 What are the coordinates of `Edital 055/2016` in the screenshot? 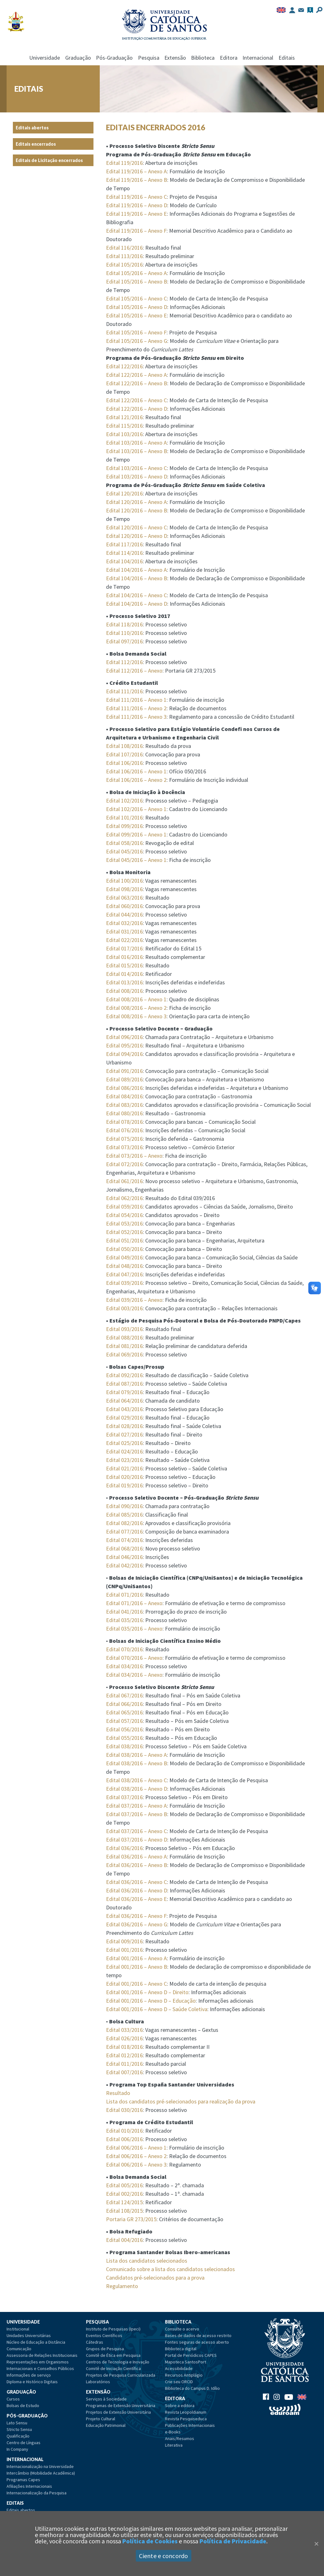 It's located at (124, 1737).